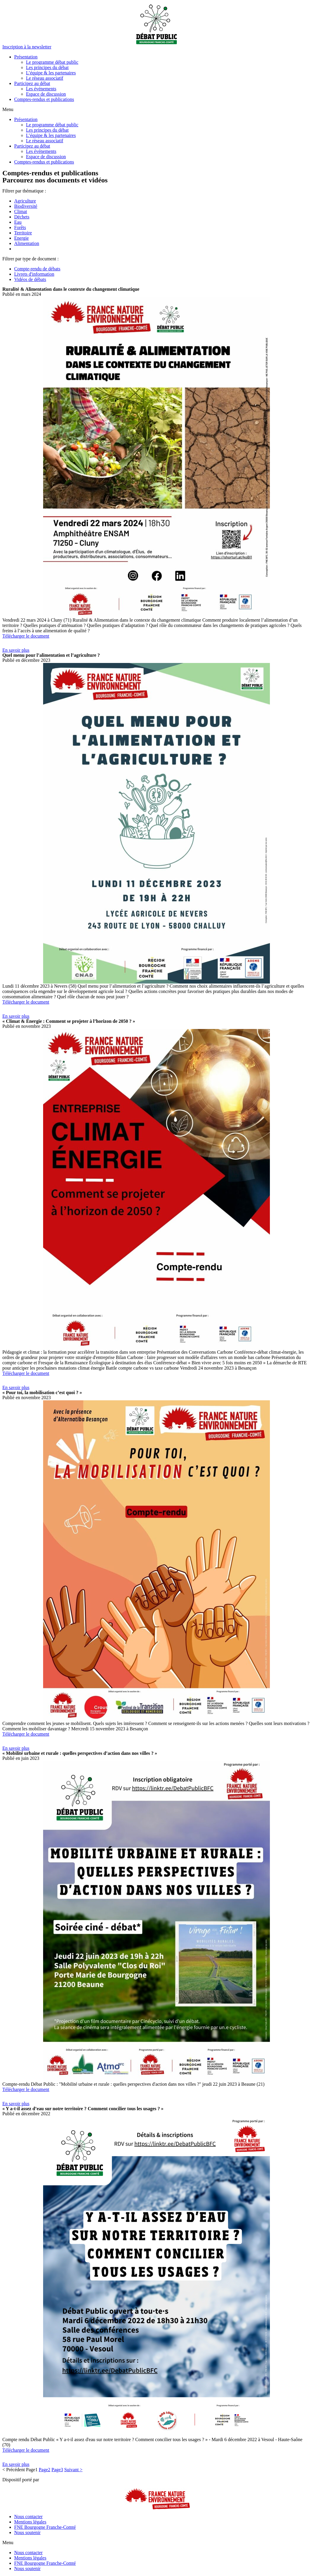  I want to click on Déchets, so click(22, 216).